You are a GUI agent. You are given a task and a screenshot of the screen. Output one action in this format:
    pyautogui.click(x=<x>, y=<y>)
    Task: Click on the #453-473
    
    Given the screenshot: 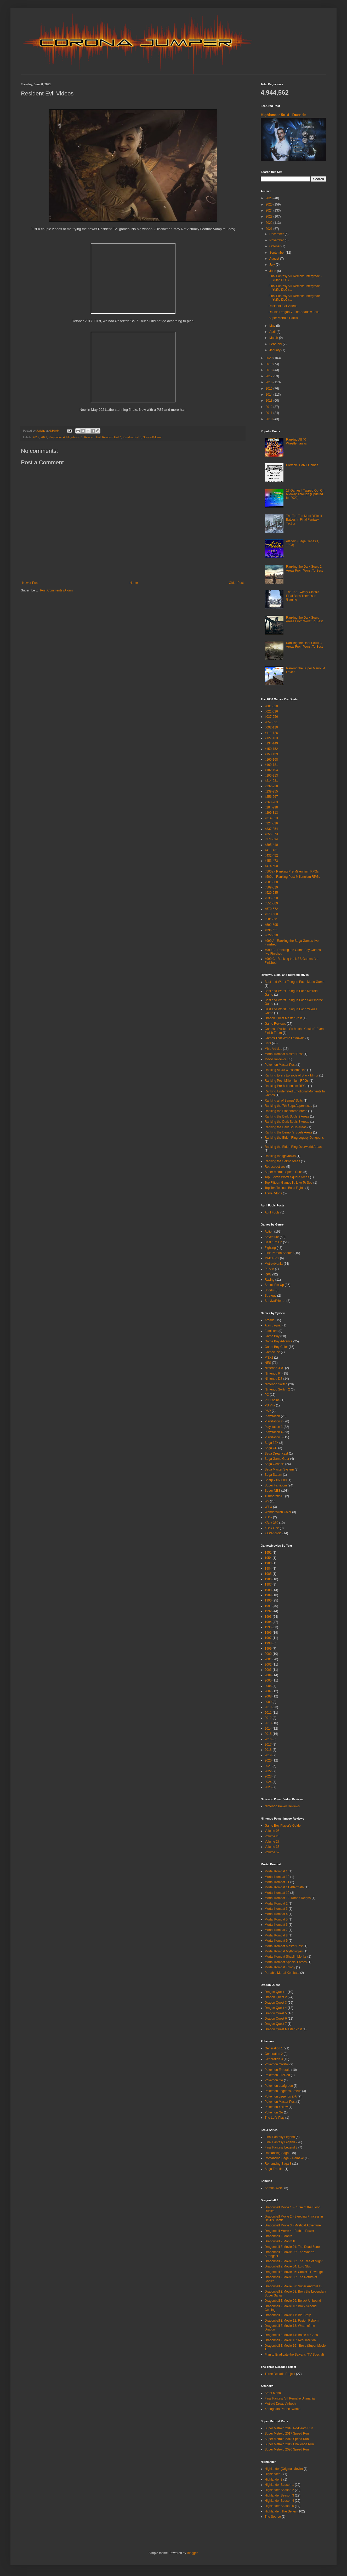 What is the action you would take?
    pyautogui.click(x=271, y=861)
    